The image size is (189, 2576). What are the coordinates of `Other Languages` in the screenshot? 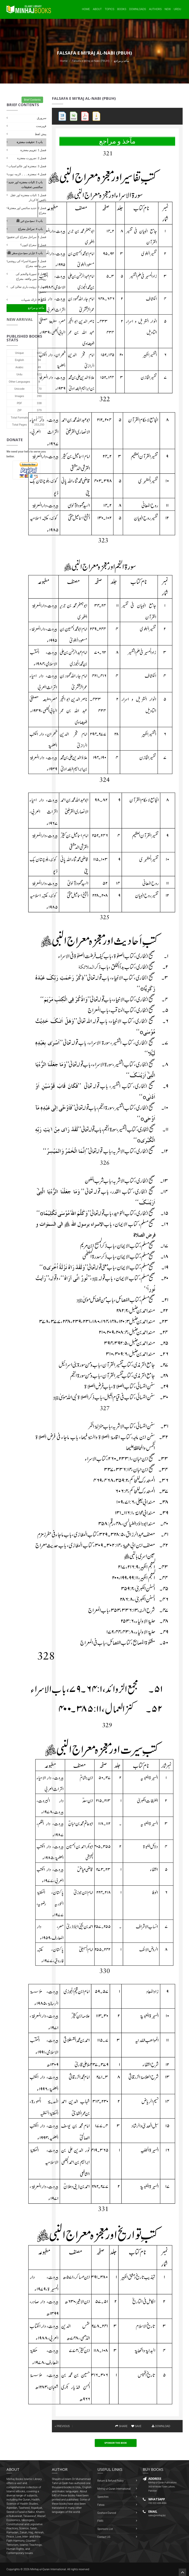 It's located at (19, 381).